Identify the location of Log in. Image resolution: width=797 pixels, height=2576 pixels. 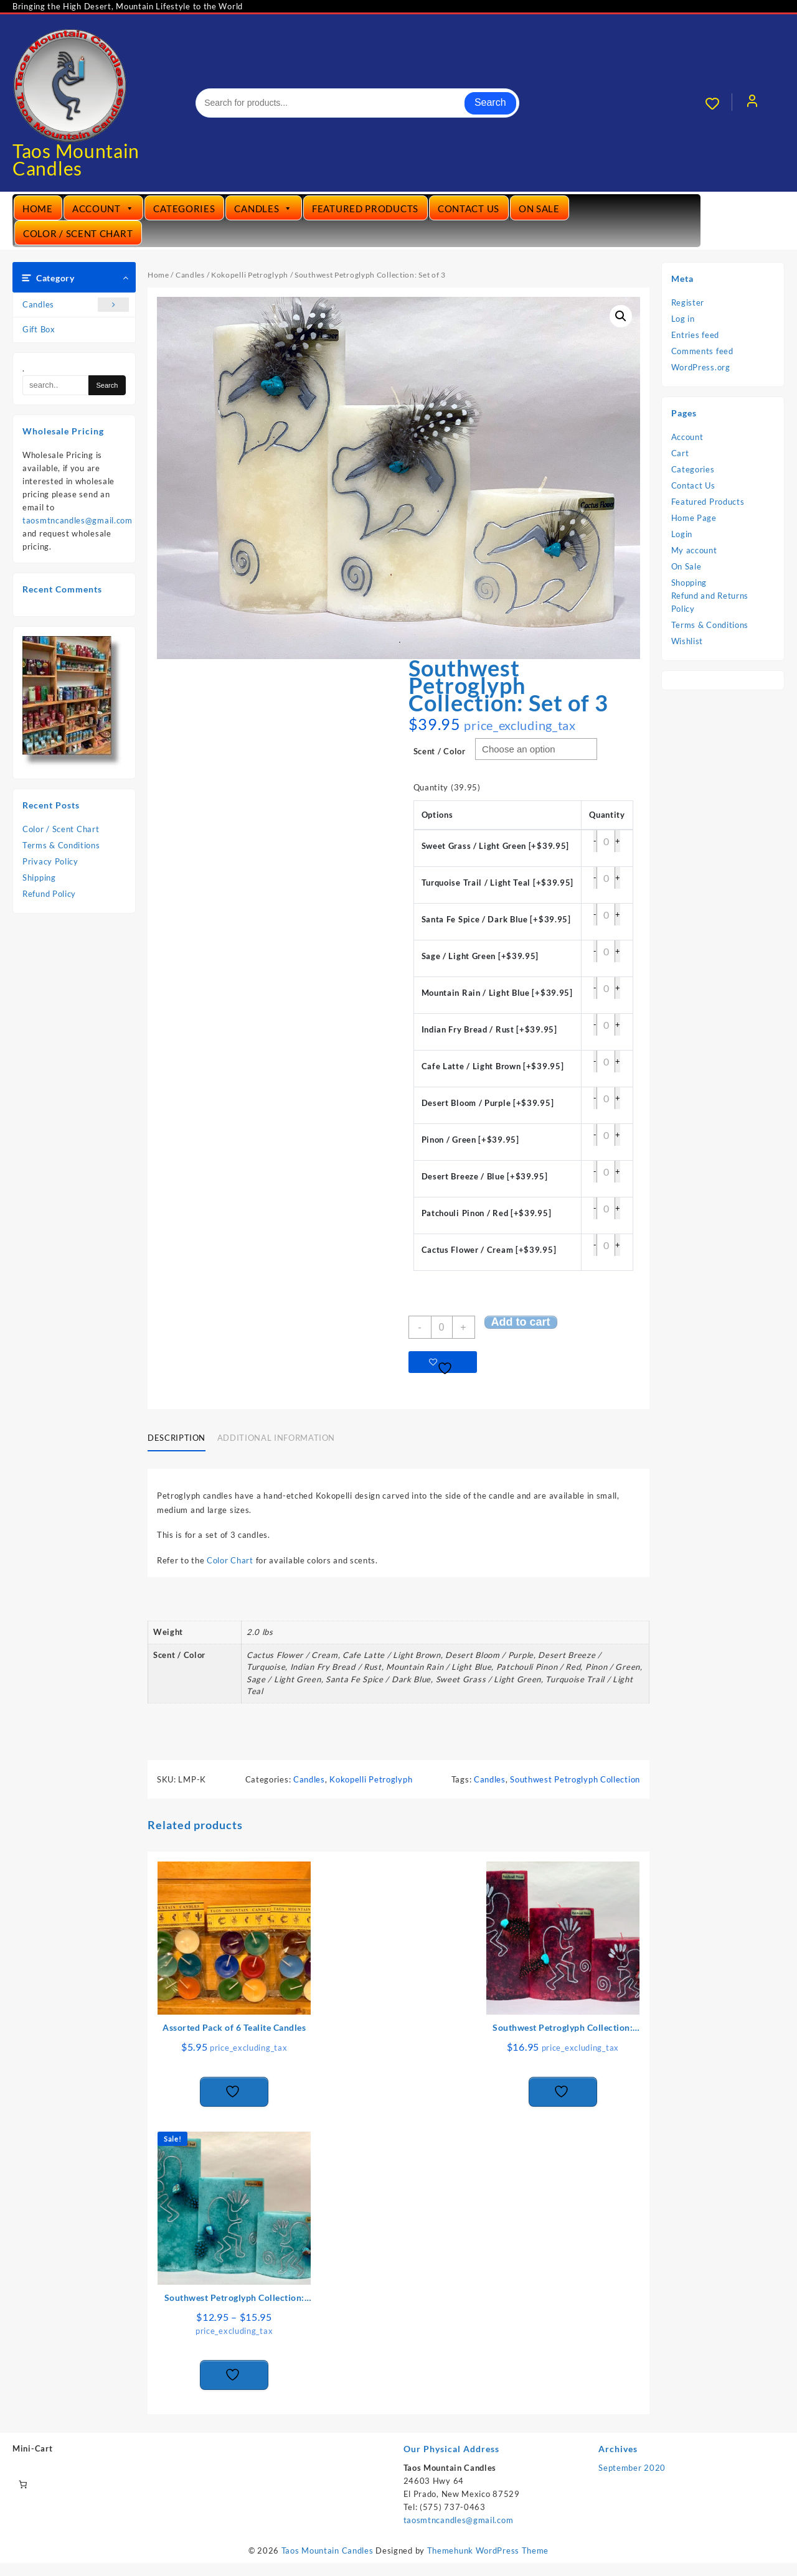
(683, 319).